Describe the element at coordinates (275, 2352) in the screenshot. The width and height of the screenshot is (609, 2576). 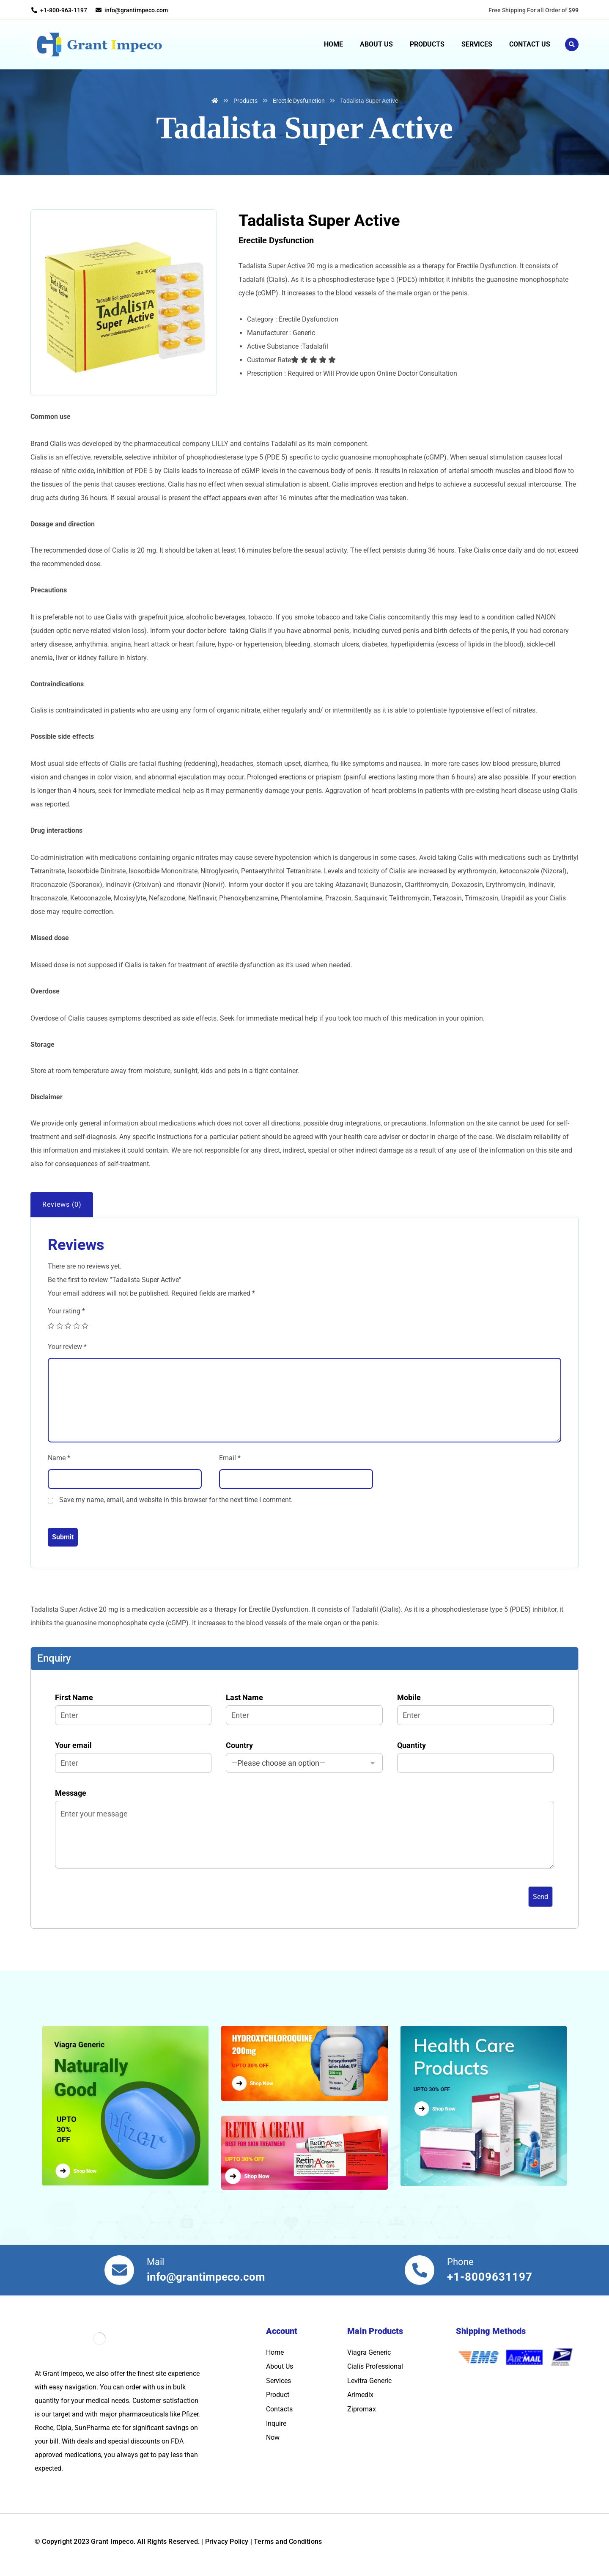
I see `Home` at that location.